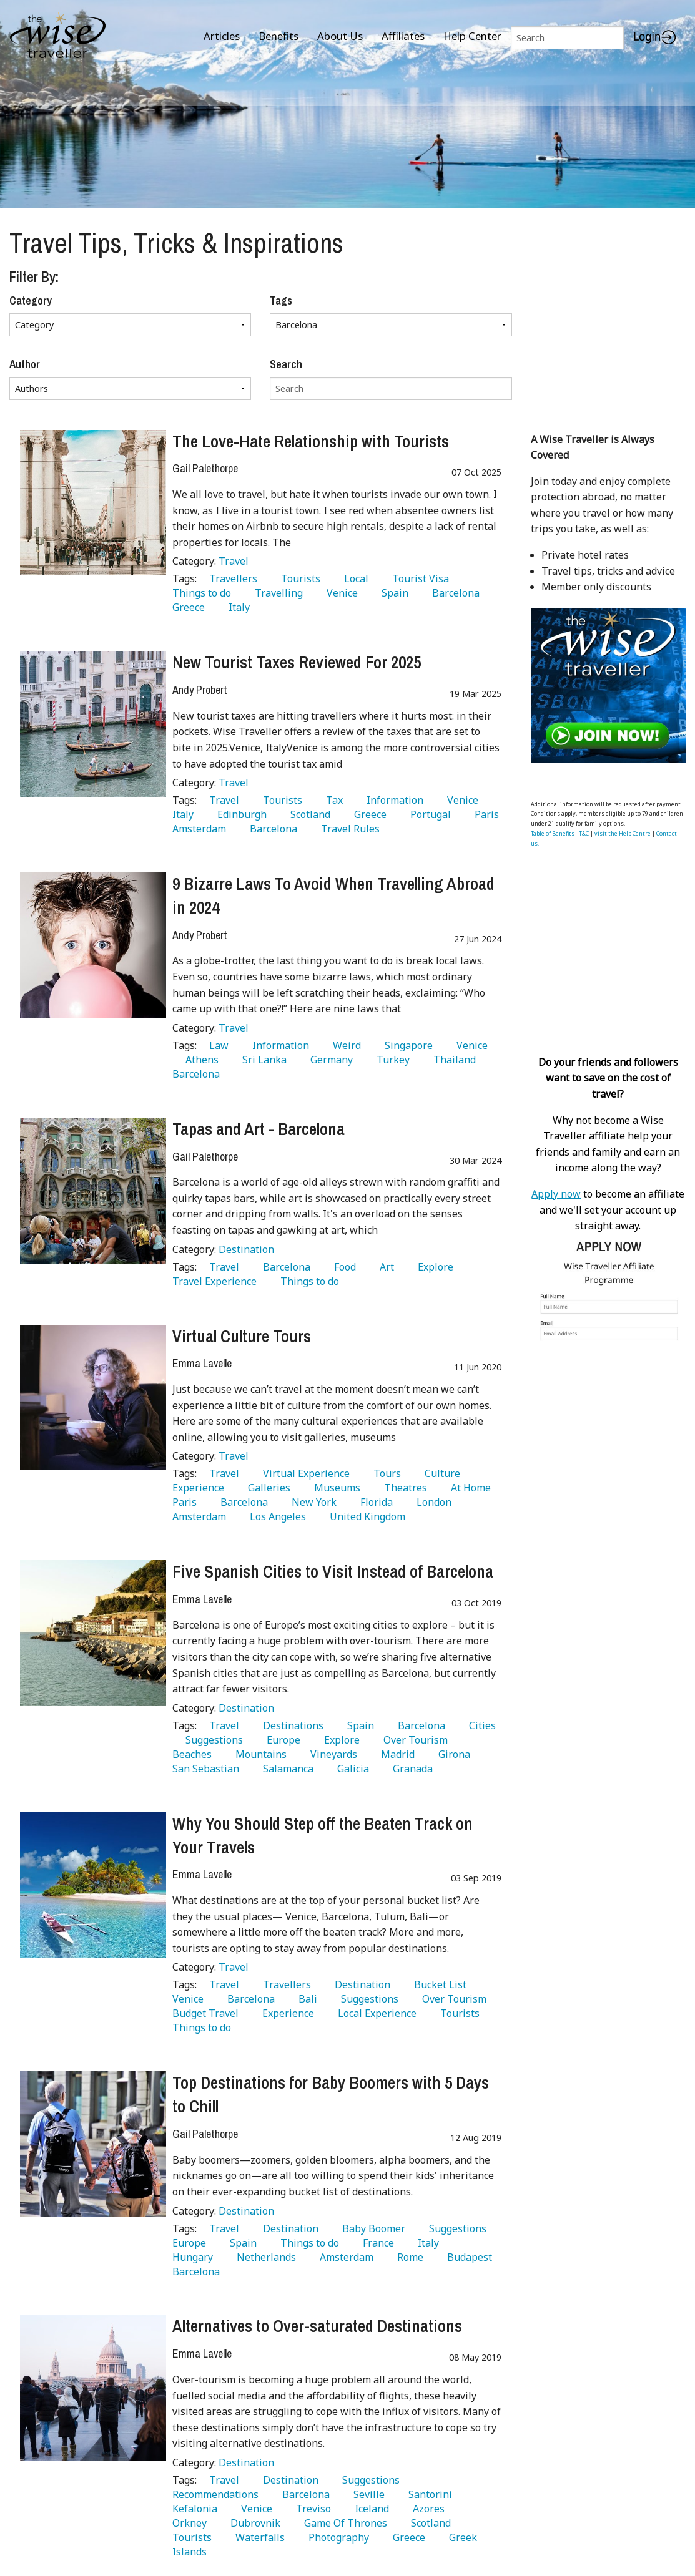  I want to click on Treviso, so click(310, 2508).